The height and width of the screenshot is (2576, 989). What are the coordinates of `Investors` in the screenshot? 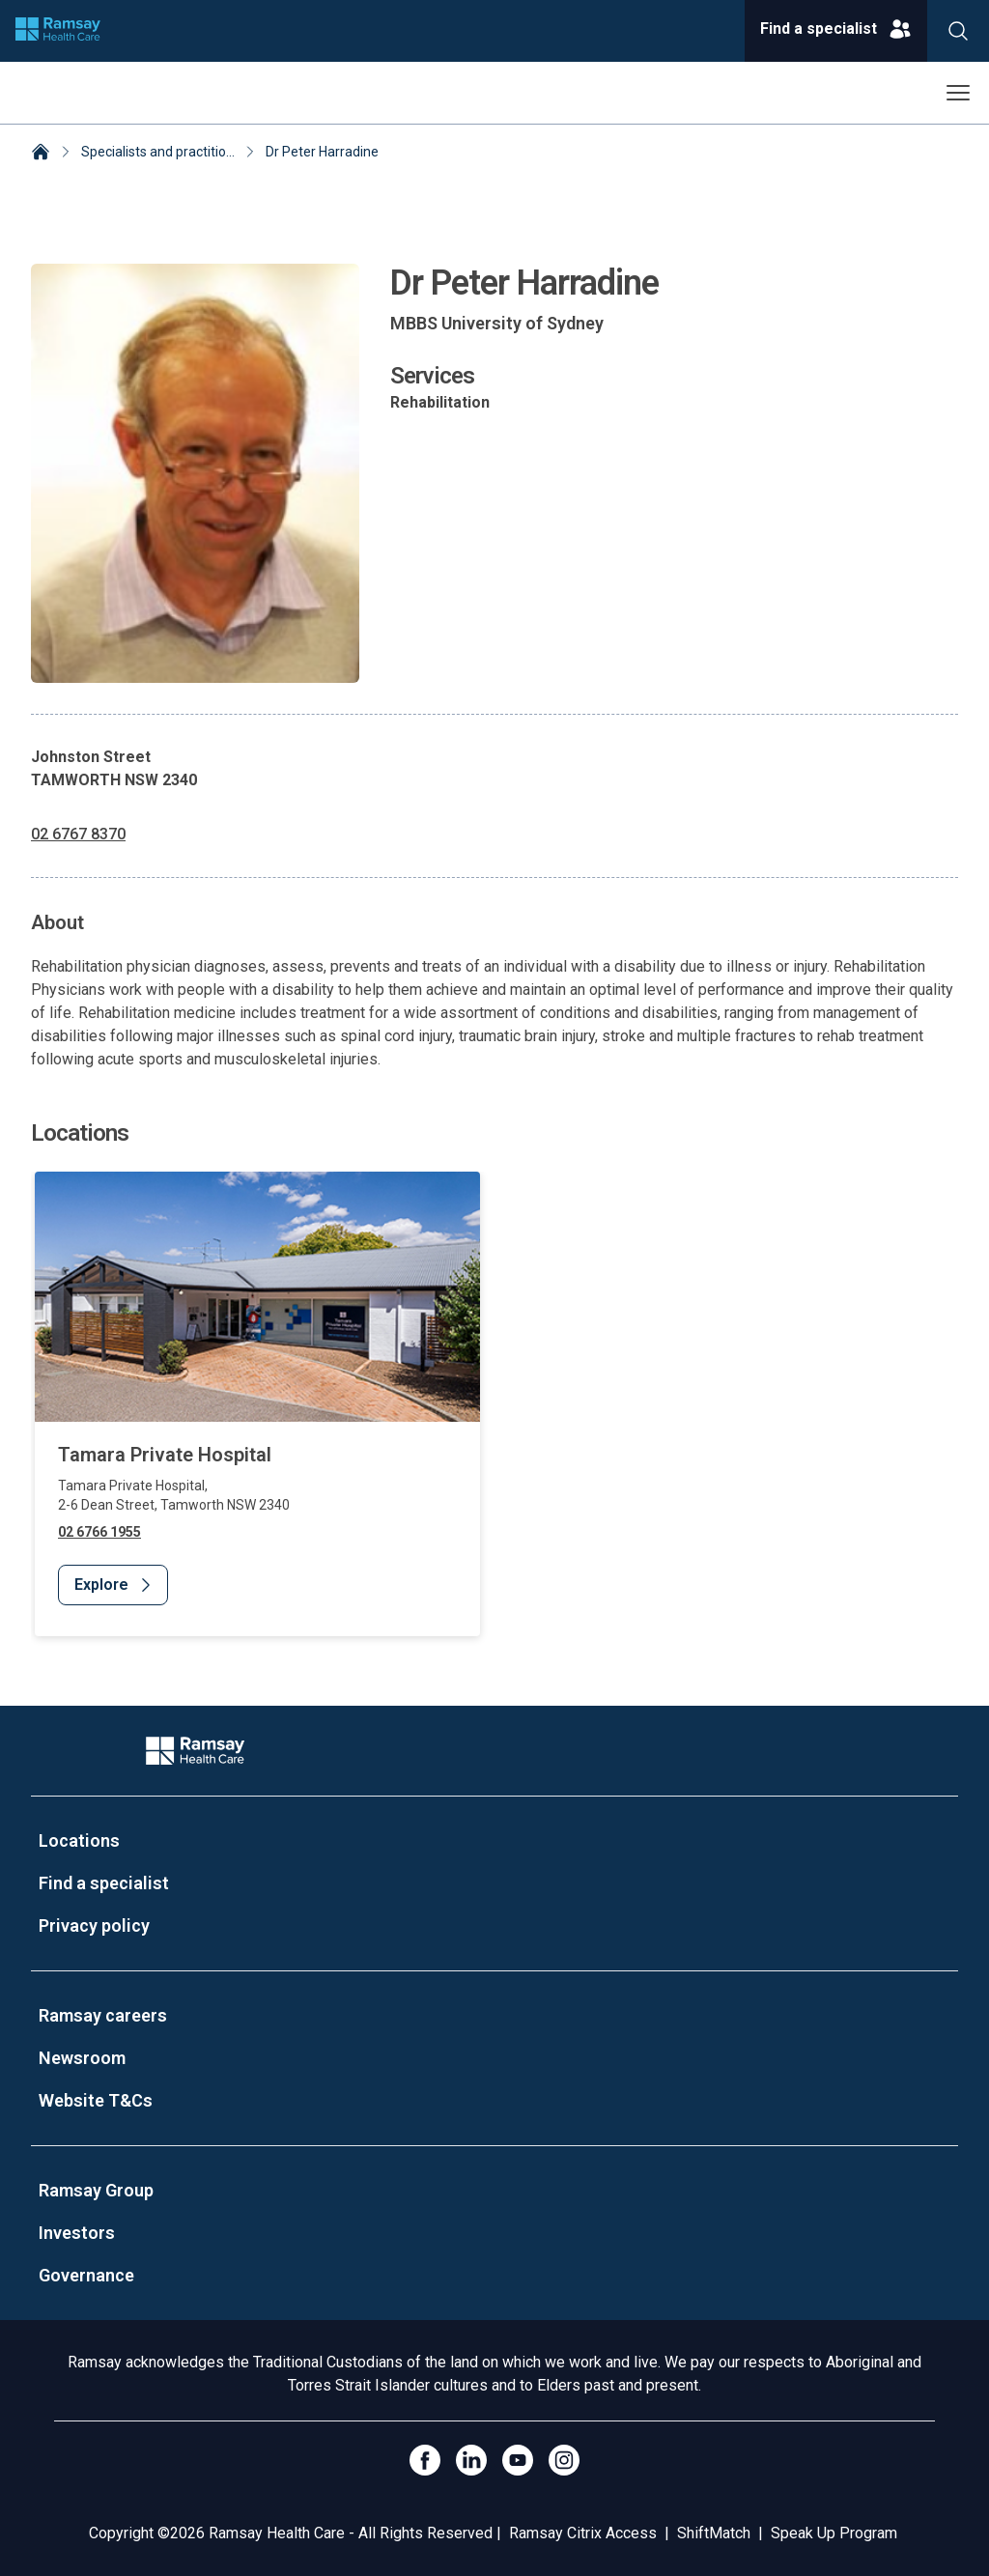 It's located at (77, 2232).